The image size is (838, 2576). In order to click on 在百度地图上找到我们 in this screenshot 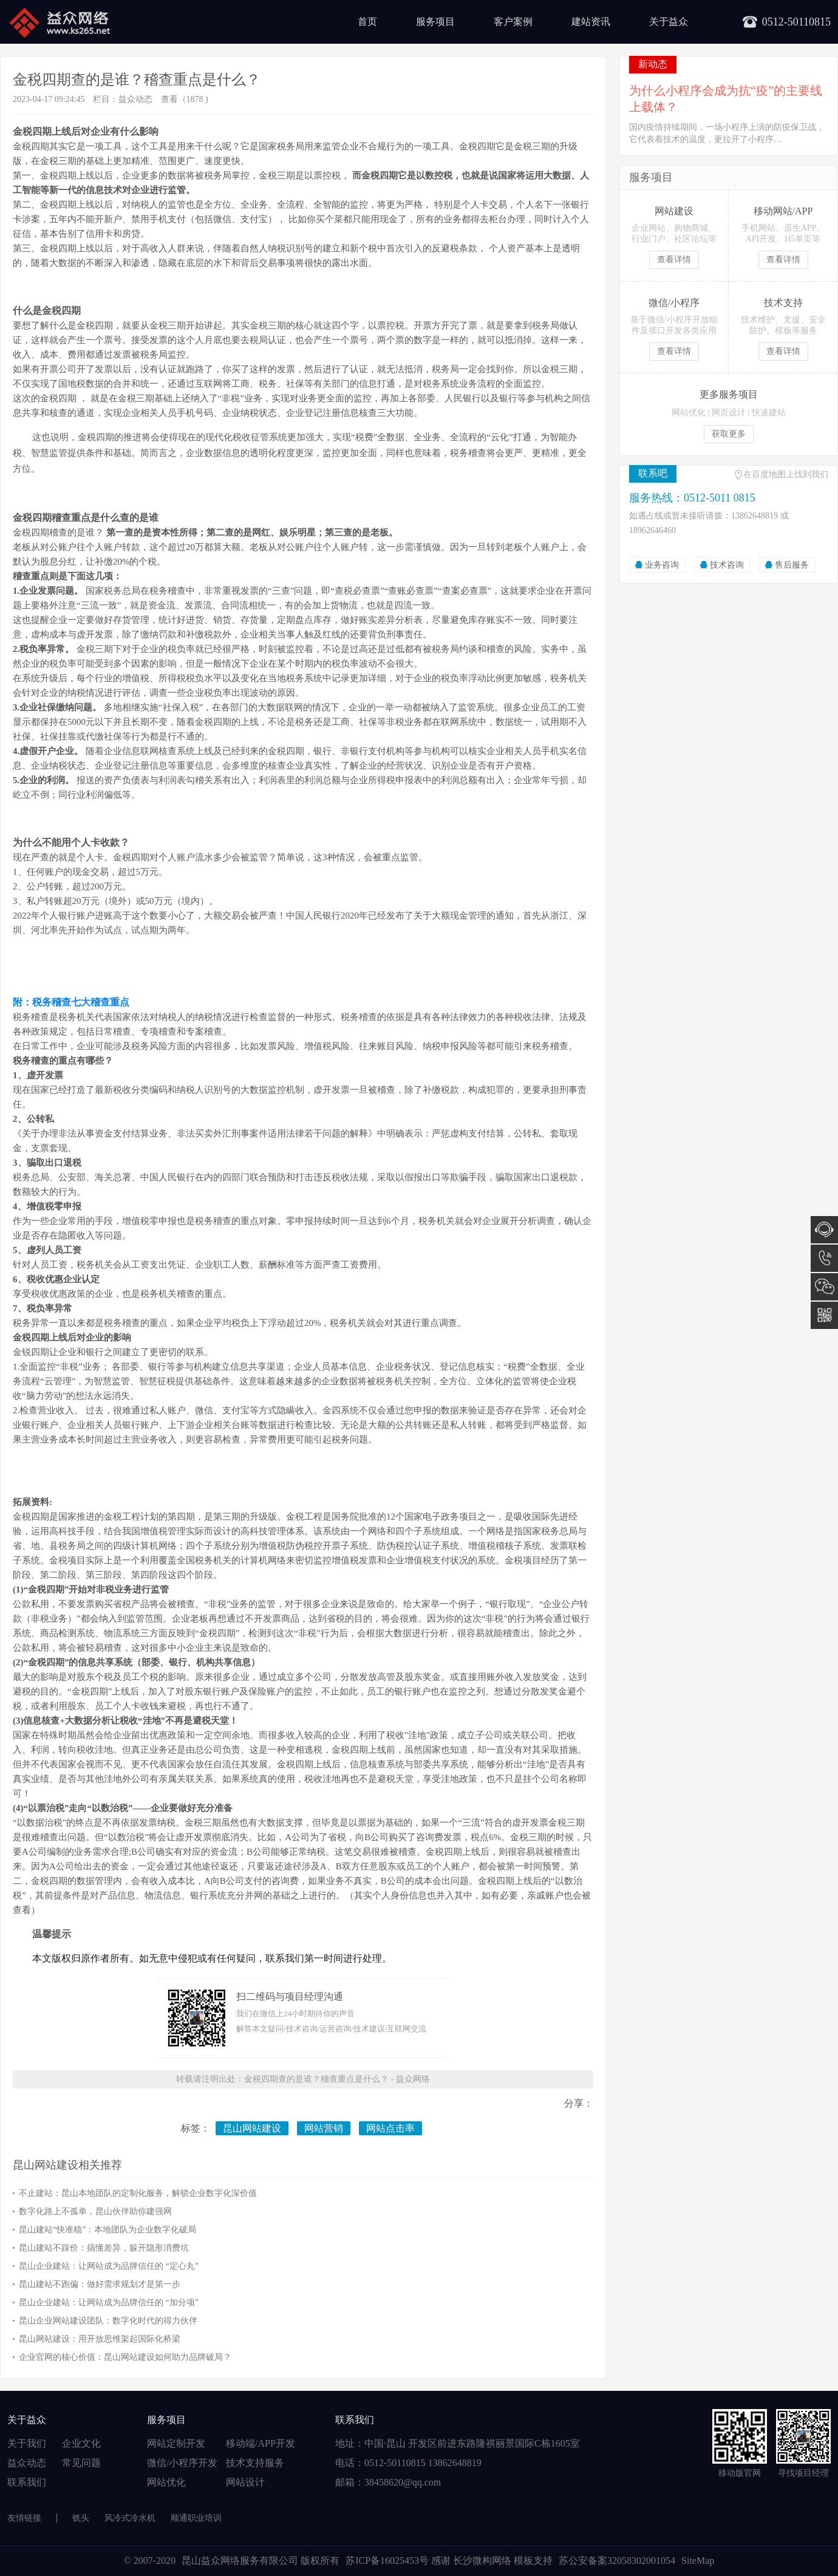, I will do `click(785, 474)`.